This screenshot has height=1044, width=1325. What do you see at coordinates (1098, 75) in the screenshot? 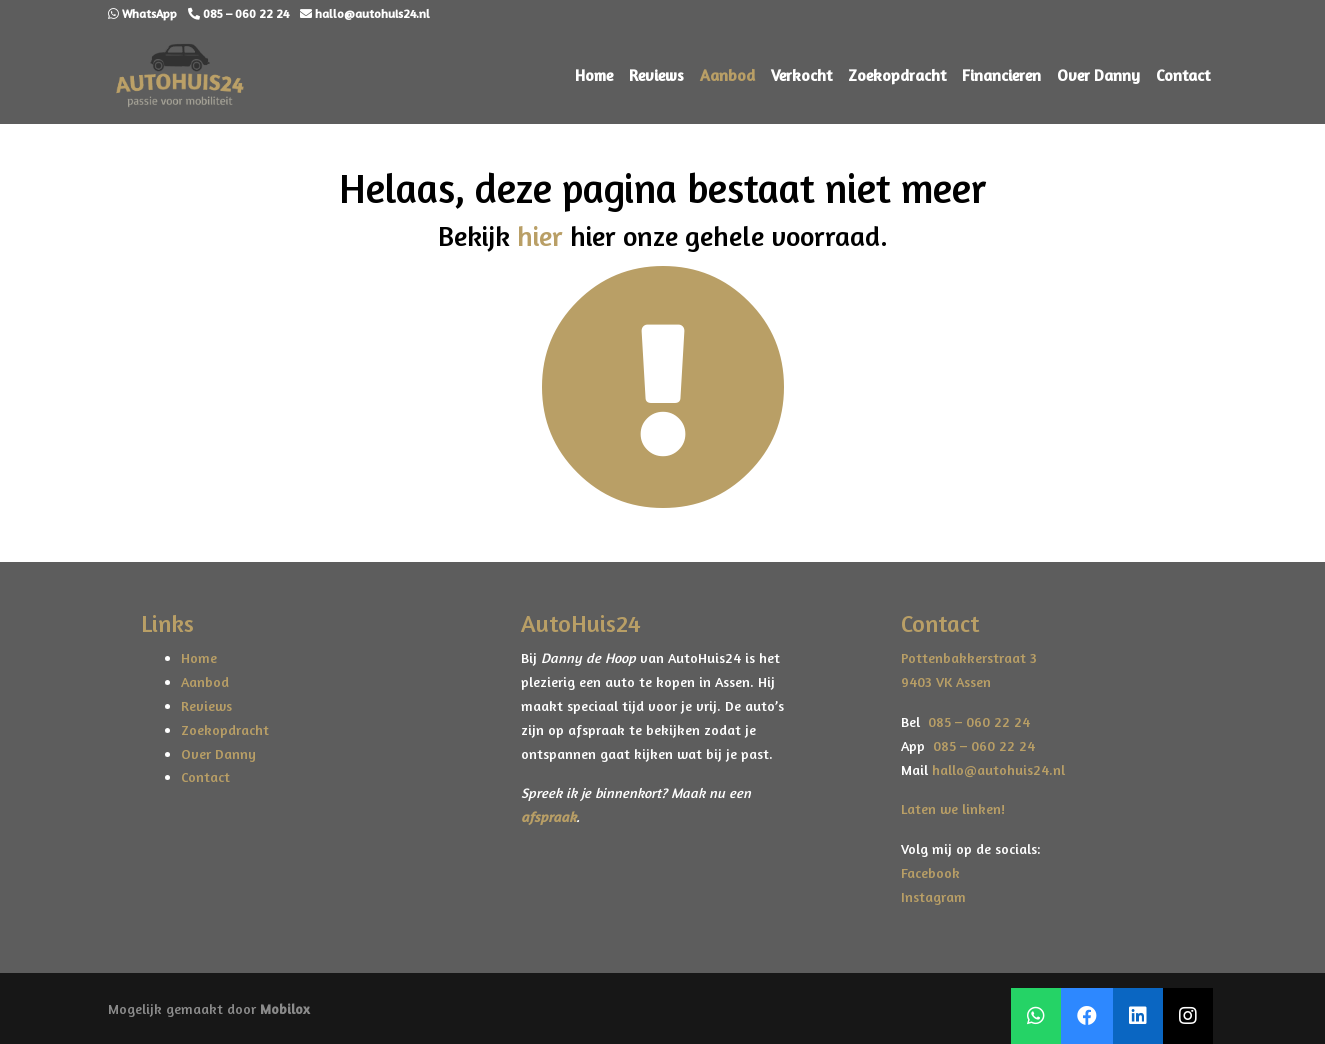
I see `Over Danny` at bounding box center [1098, 75].